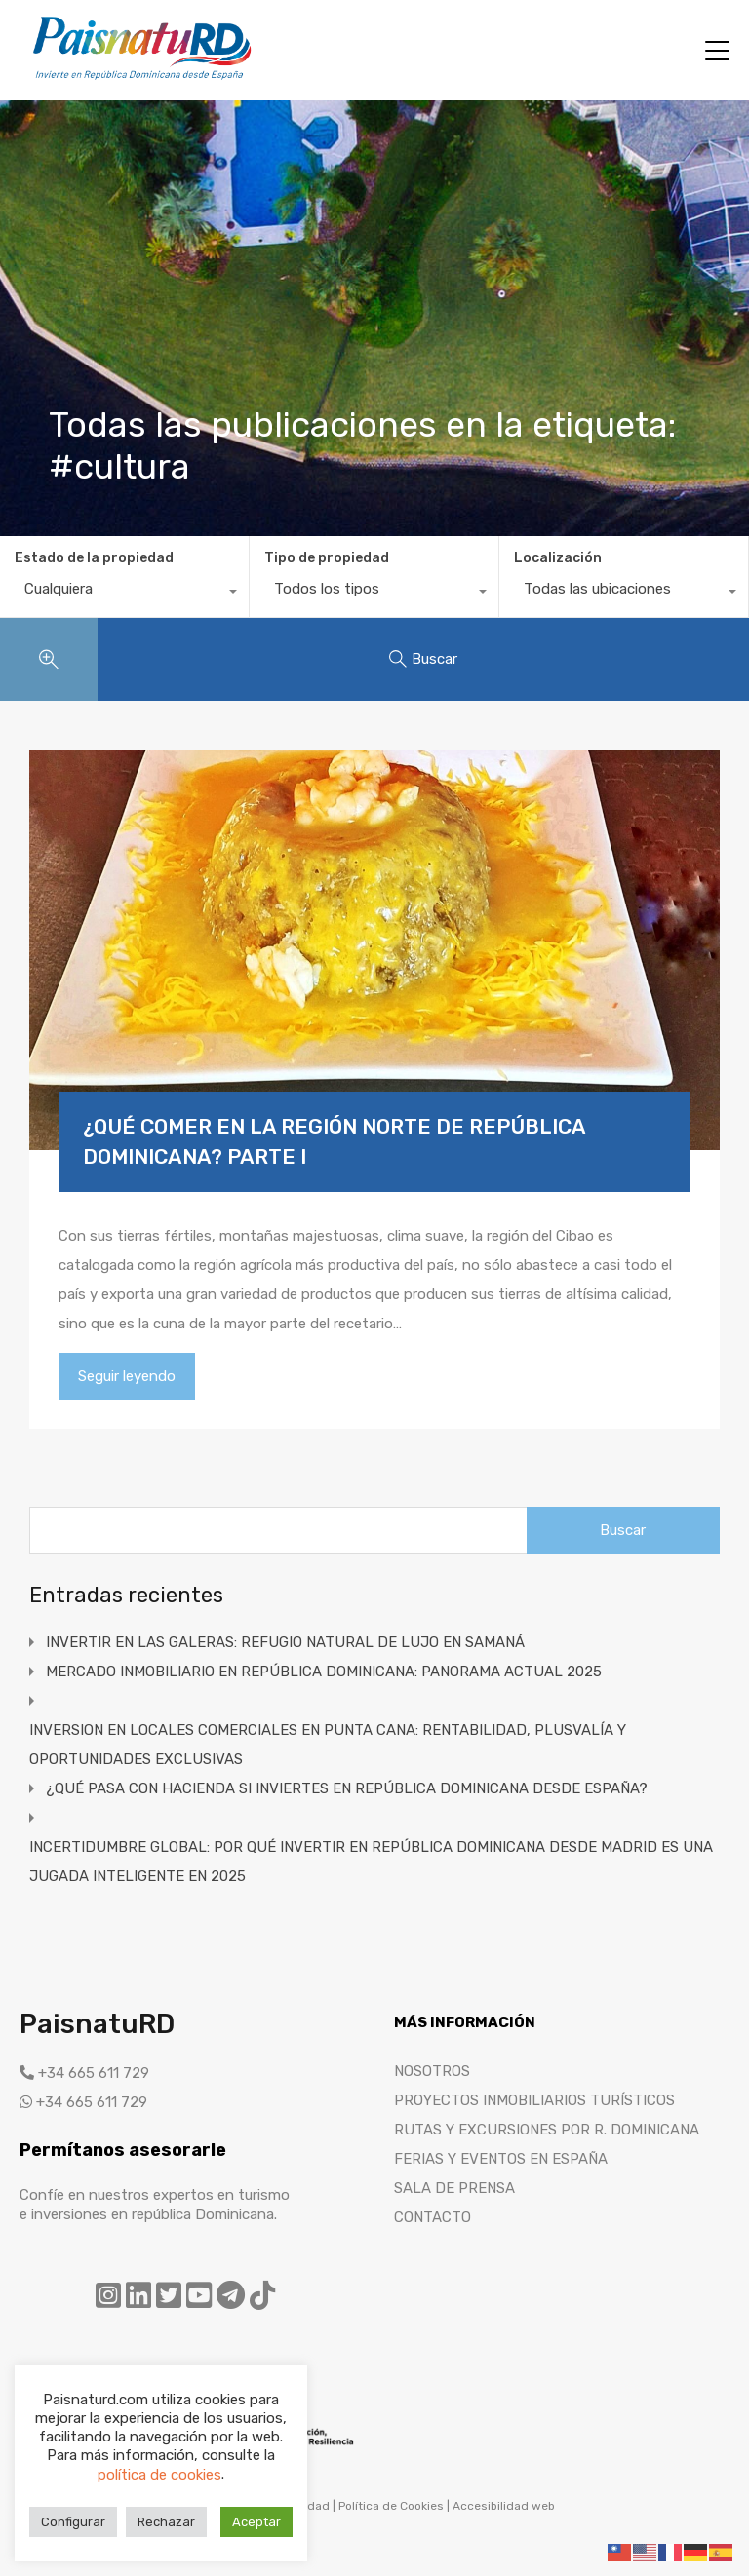  What do you see at coordinates (454, 2188) in the screenshot?
I see `SALA DE PRENSA` at bounding box center [454, 2188].